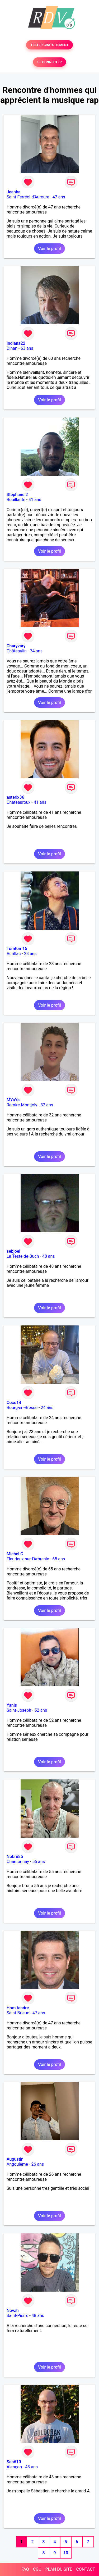 The width and height of the screenshot is (99, 2576). What do you see at coordinates (36, 650) in the screenshot?
I see `74 ans` at bounding box center [36, 650].